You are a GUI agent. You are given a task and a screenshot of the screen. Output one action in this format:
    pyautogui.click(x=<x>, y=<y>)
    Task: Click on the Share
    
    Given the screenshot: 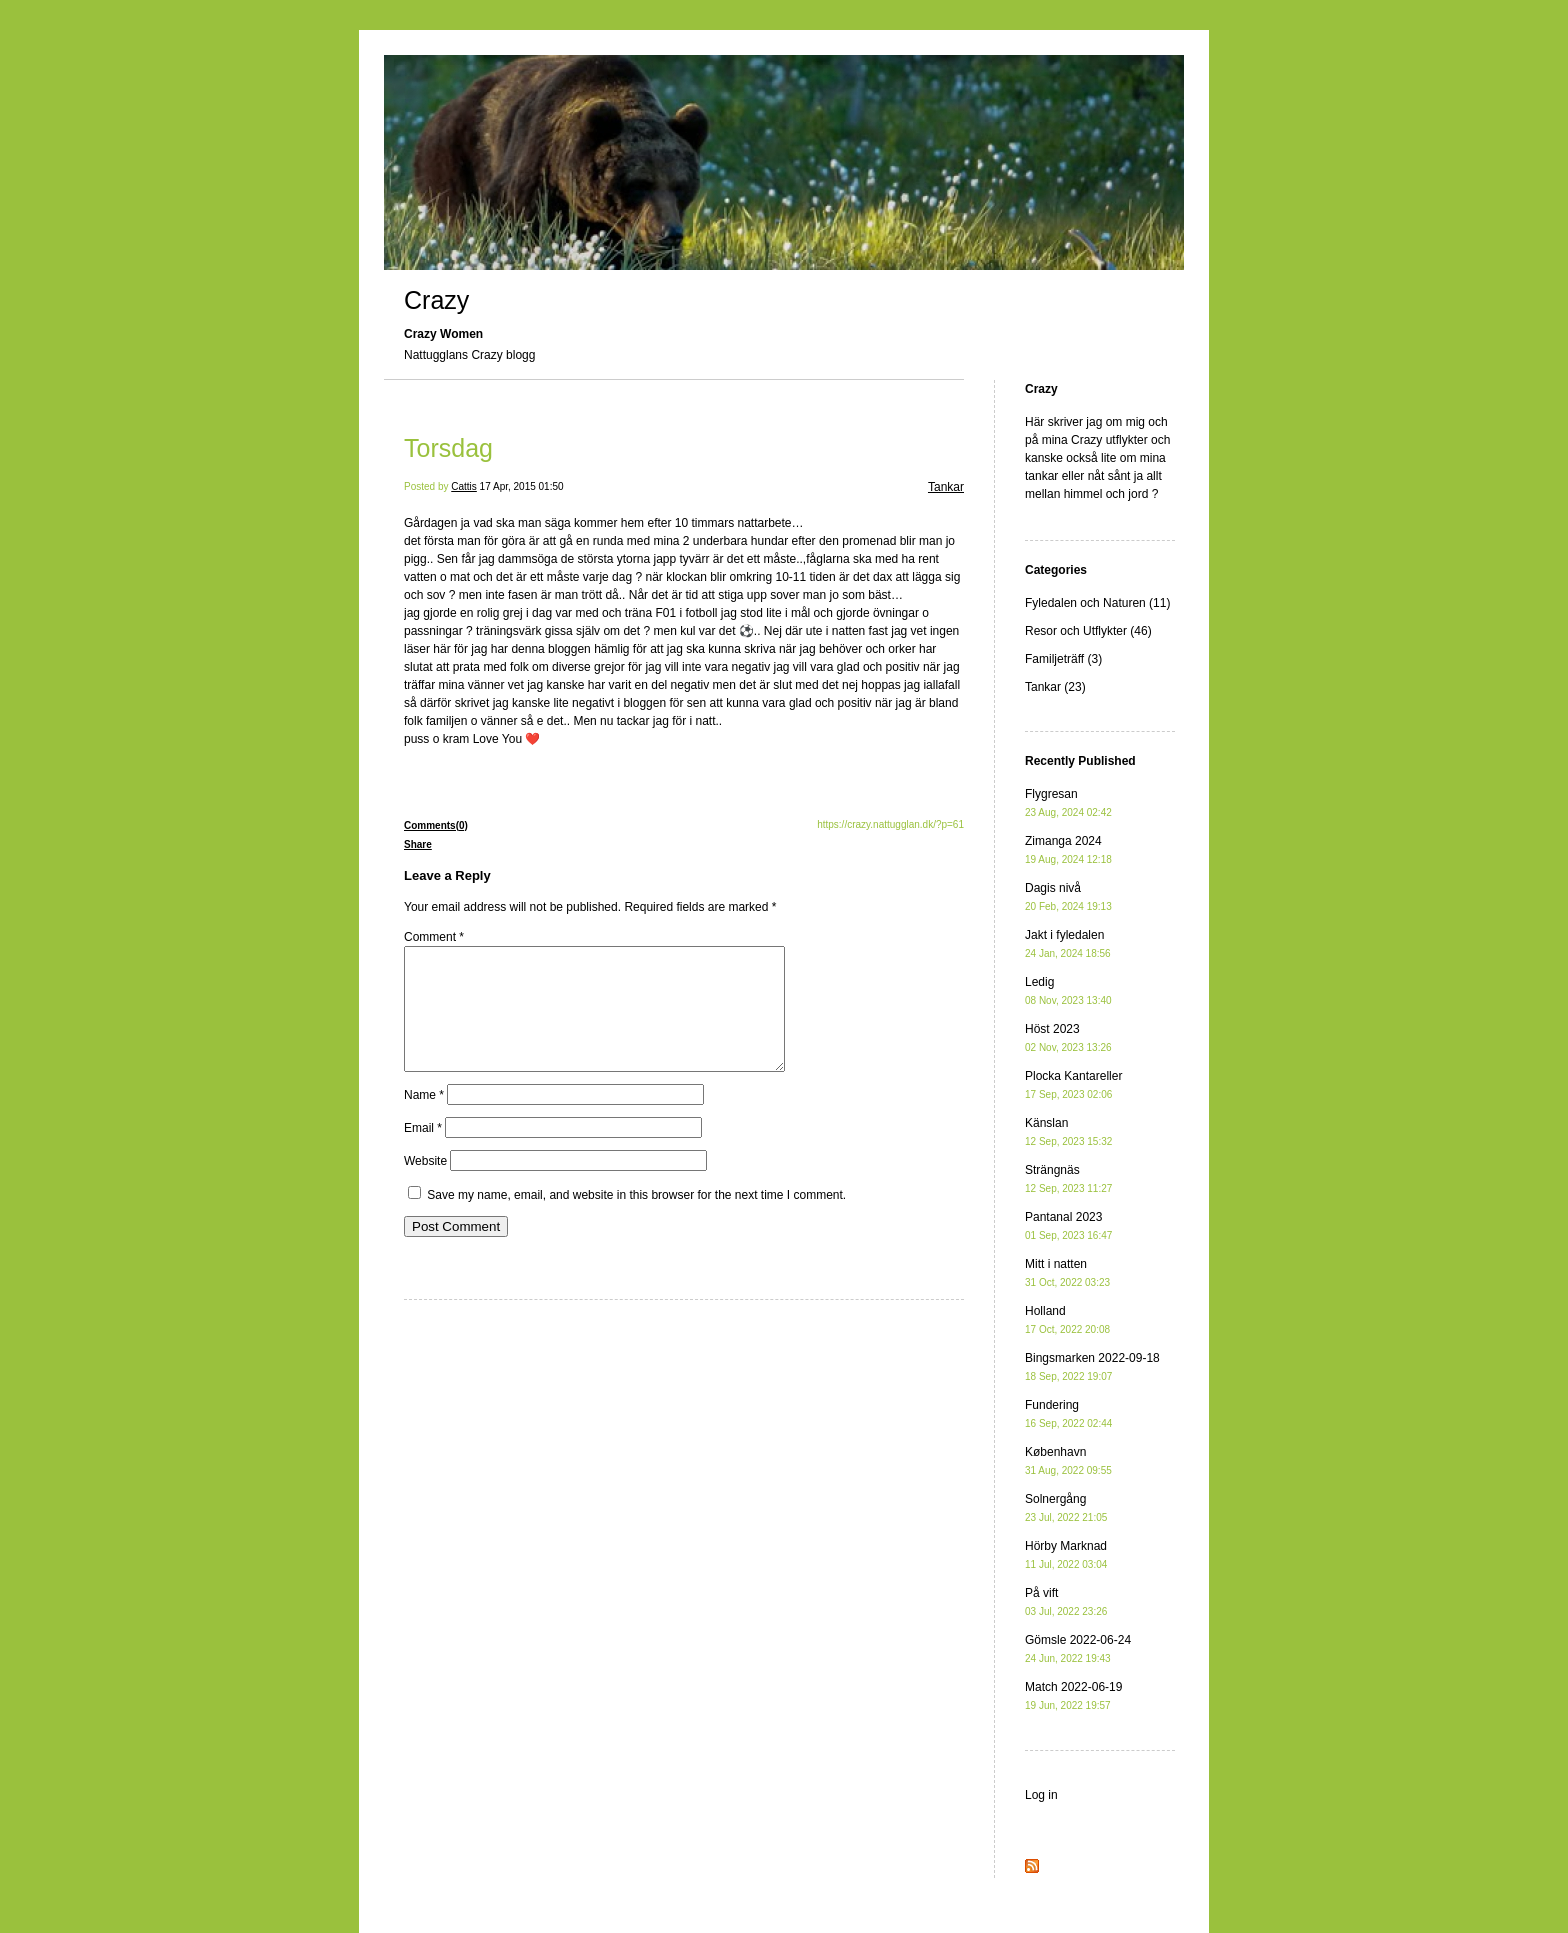 What is the action you would take?
    pyautogui.click(x=418, y=844)
    